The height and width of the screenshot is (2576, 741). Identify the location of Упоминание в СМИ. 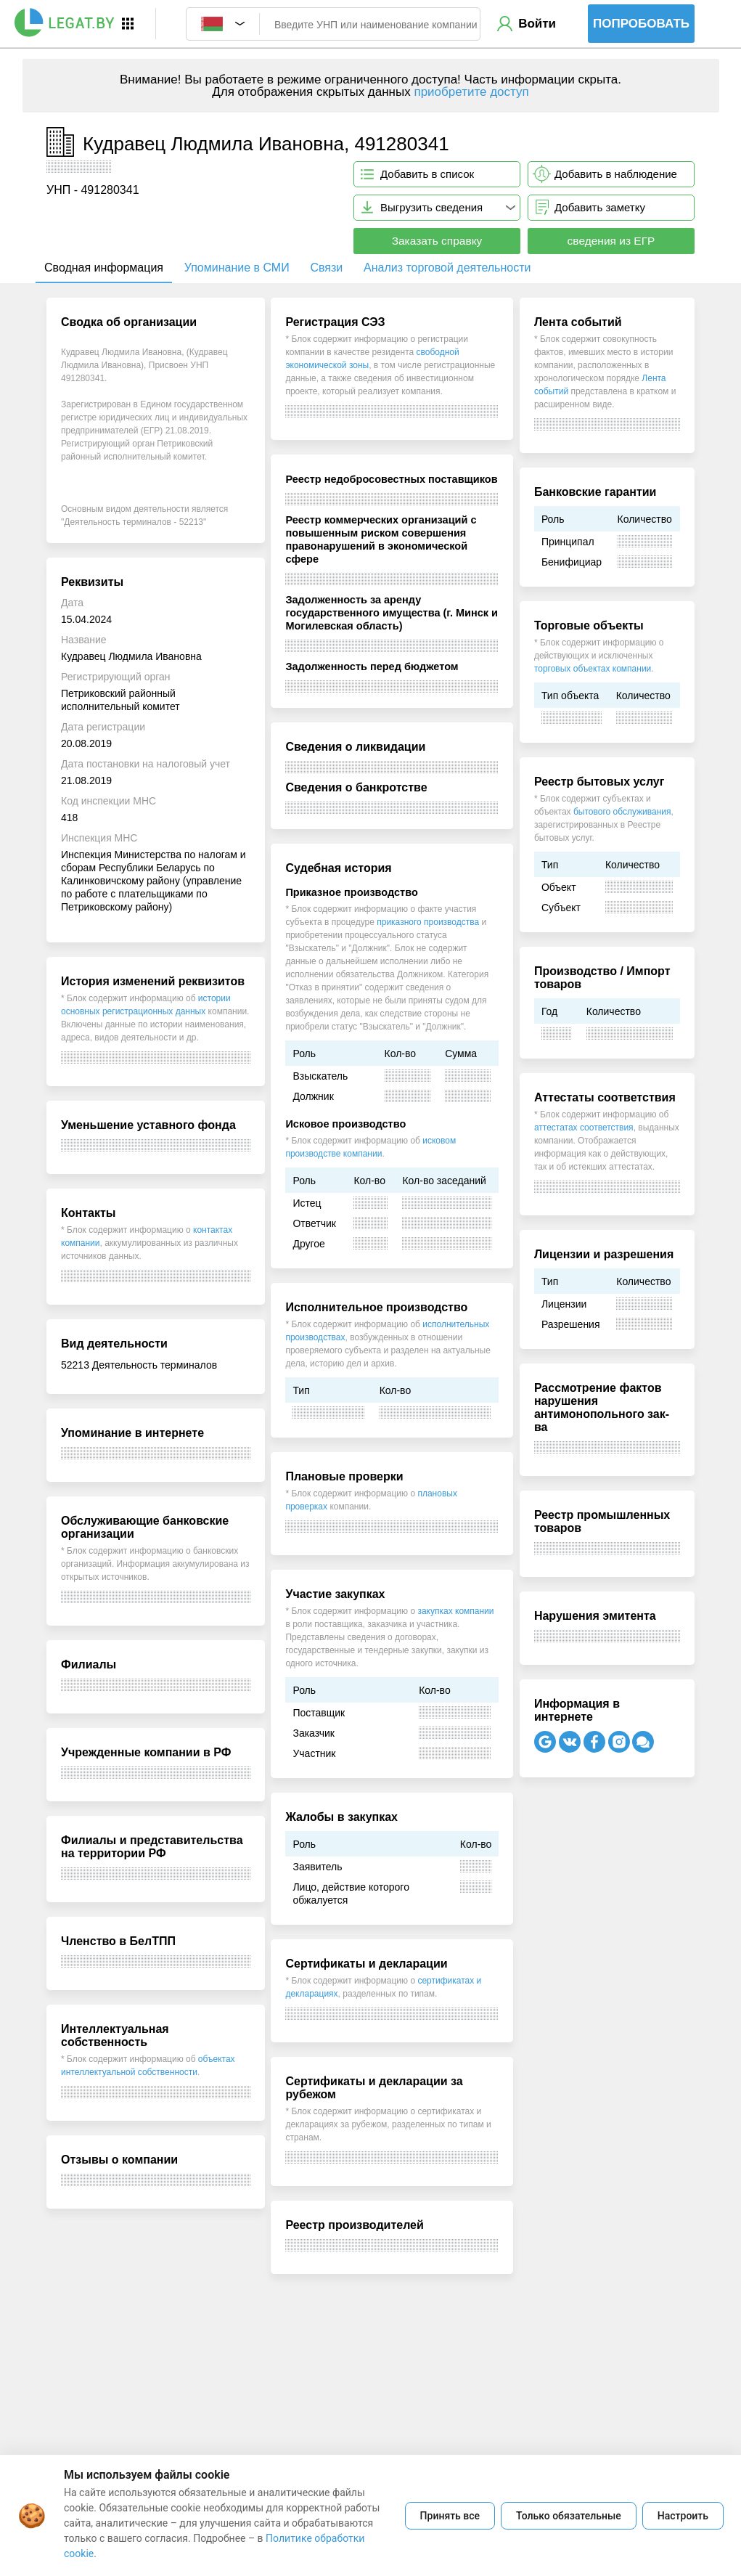
(237, 267).